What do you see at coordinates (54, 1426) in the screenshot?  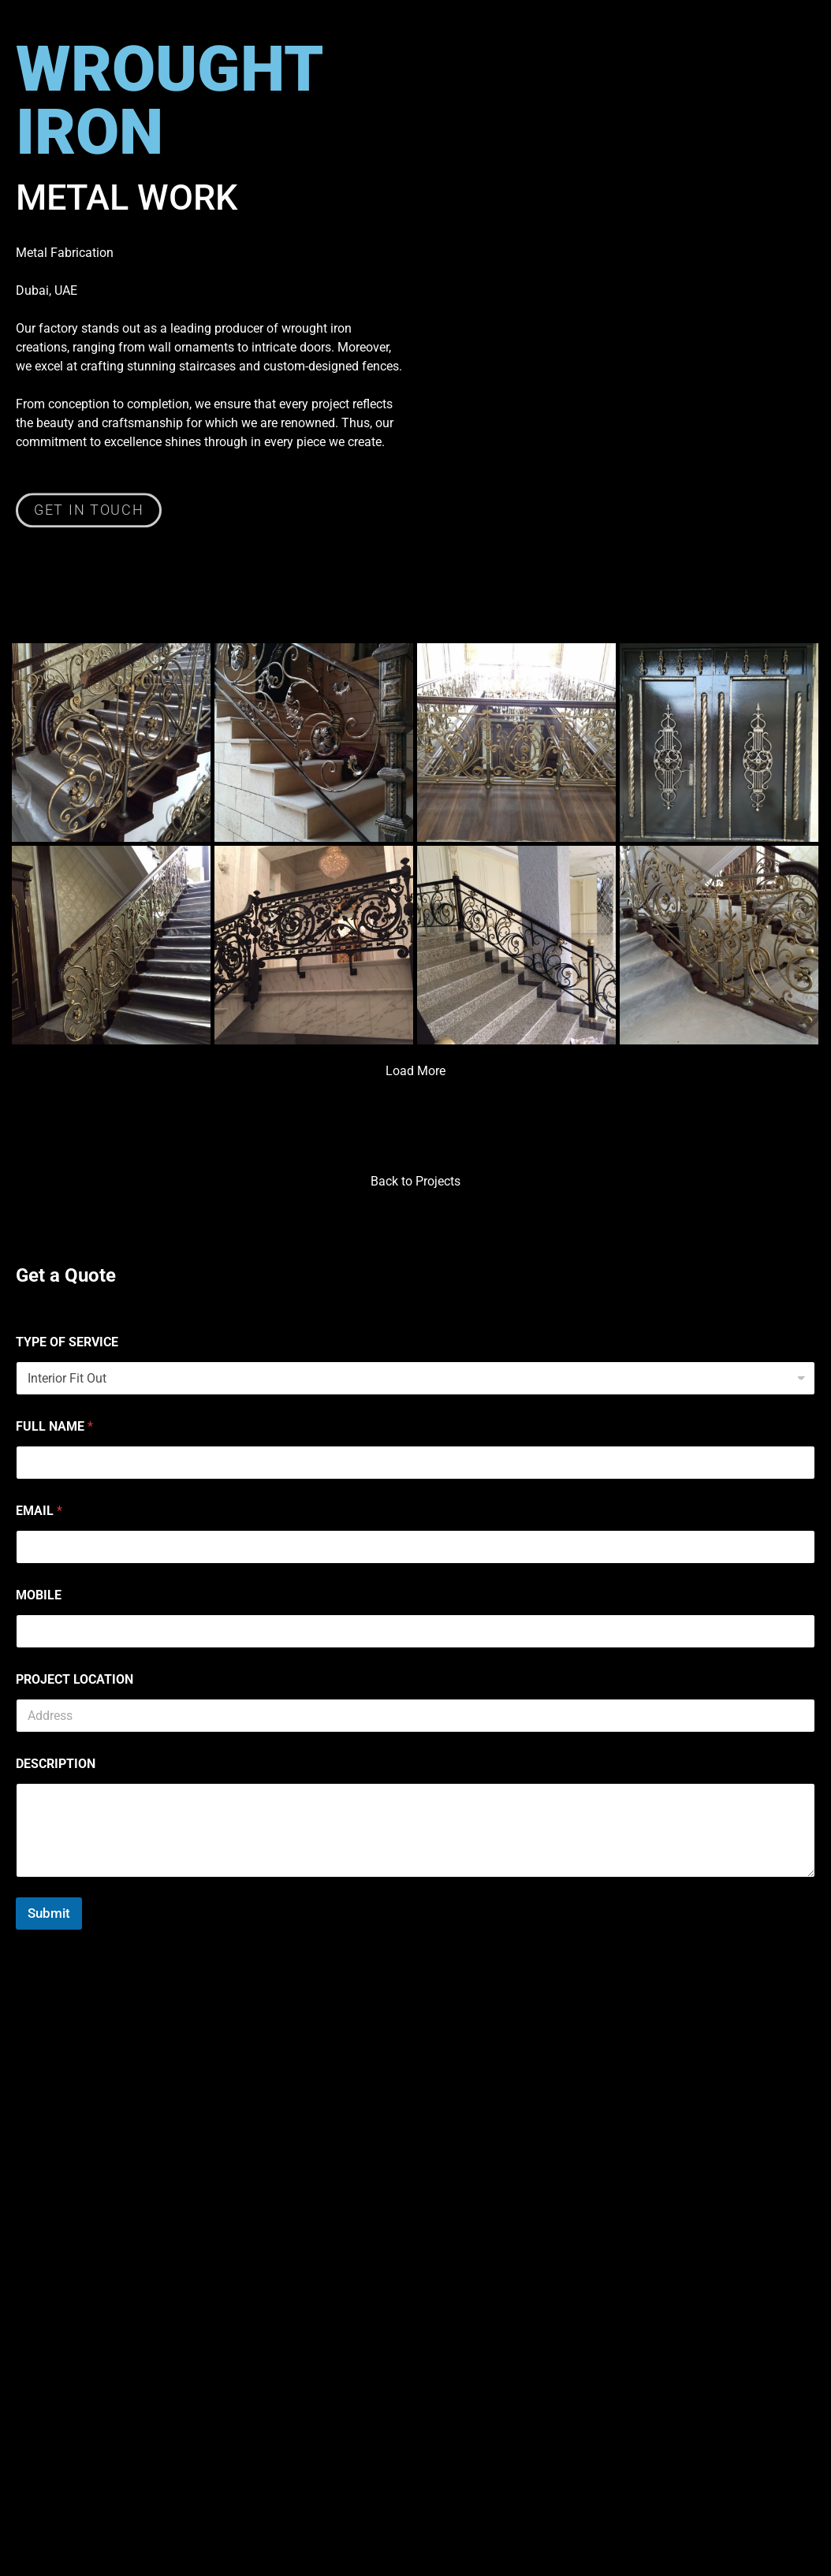 I see `FULL NAME` at bounding box center [54, 1426].